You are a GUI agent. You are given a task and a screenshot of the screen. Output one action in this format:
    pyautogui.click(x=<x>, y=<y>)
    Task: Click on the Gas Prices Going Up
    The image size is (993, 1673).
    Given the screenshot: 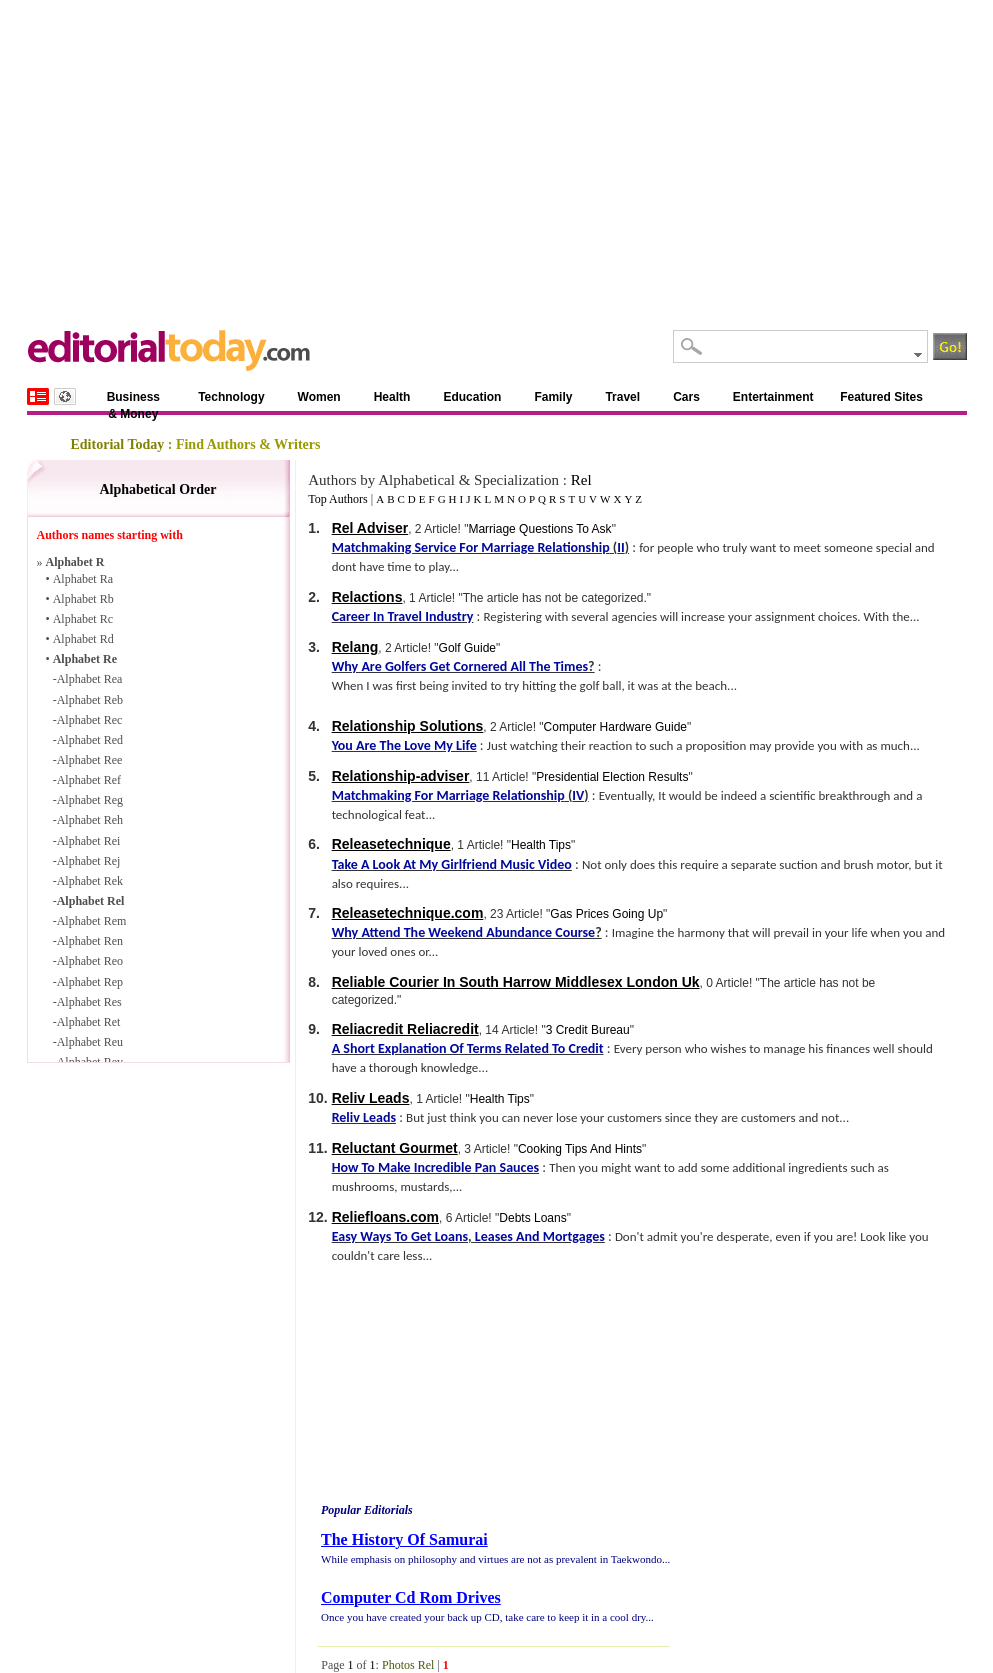 What is the action you would take?
    pyautogui.click(x=606, y=914)
    